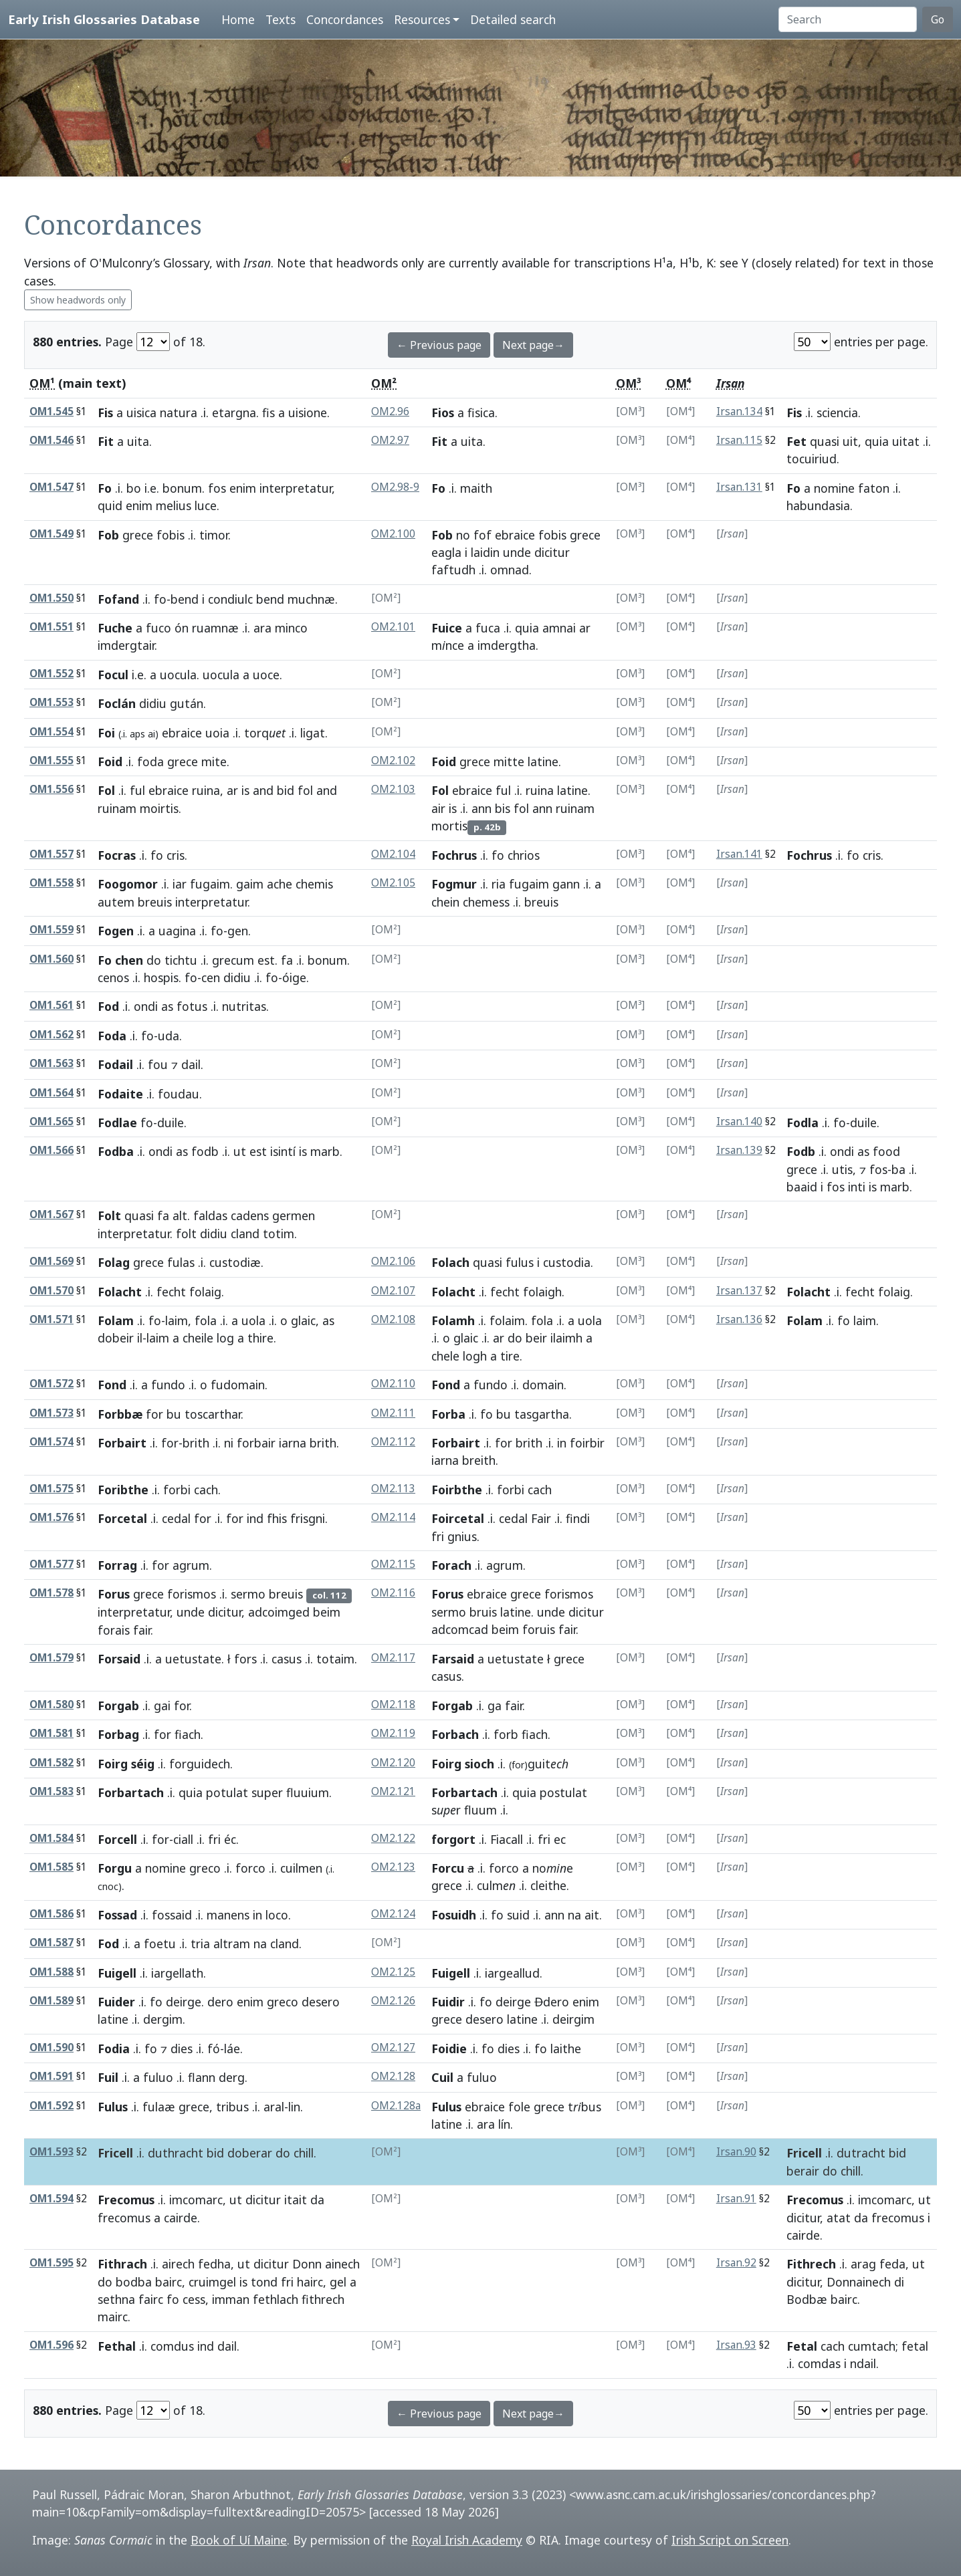  I want to click on Bodbæ, so click(806, 2299).